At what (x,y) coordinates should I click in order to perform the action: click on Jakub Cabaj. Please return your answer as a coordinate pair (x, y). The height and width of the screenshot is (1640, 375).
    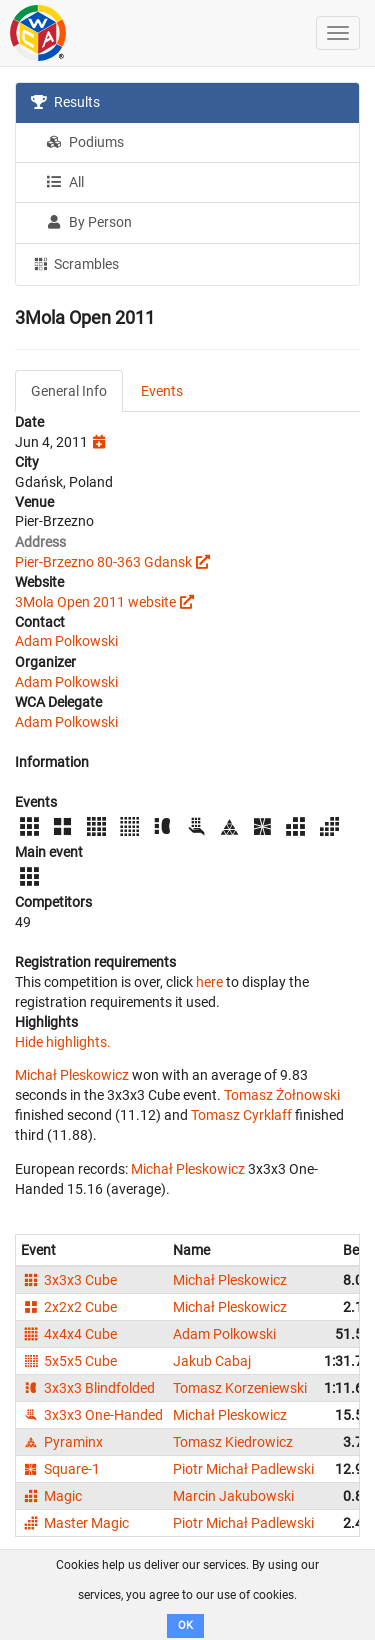
    Looking at the image, I should click on (212, 1361).